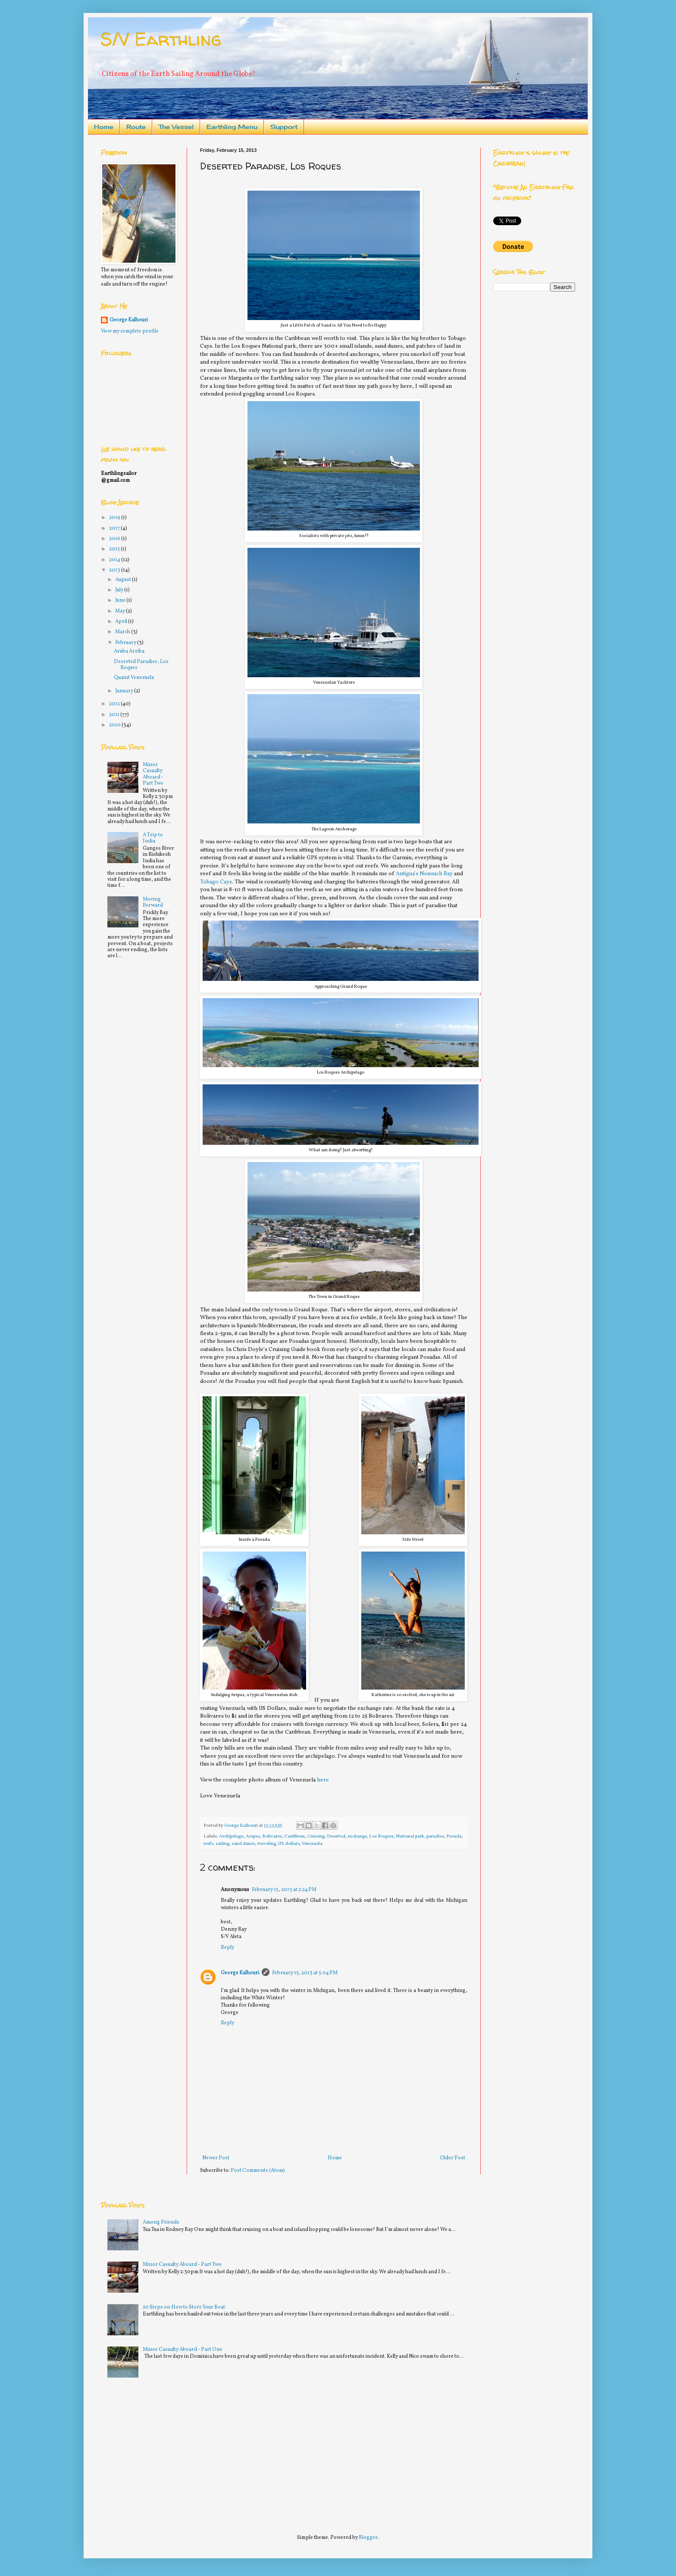 Image resolution: width=676 pixels, height=2576 pixels. What do you see at coordinates (454, 1836) in the screenshot?
I see `Posada` at bounding box center [454, 1836].